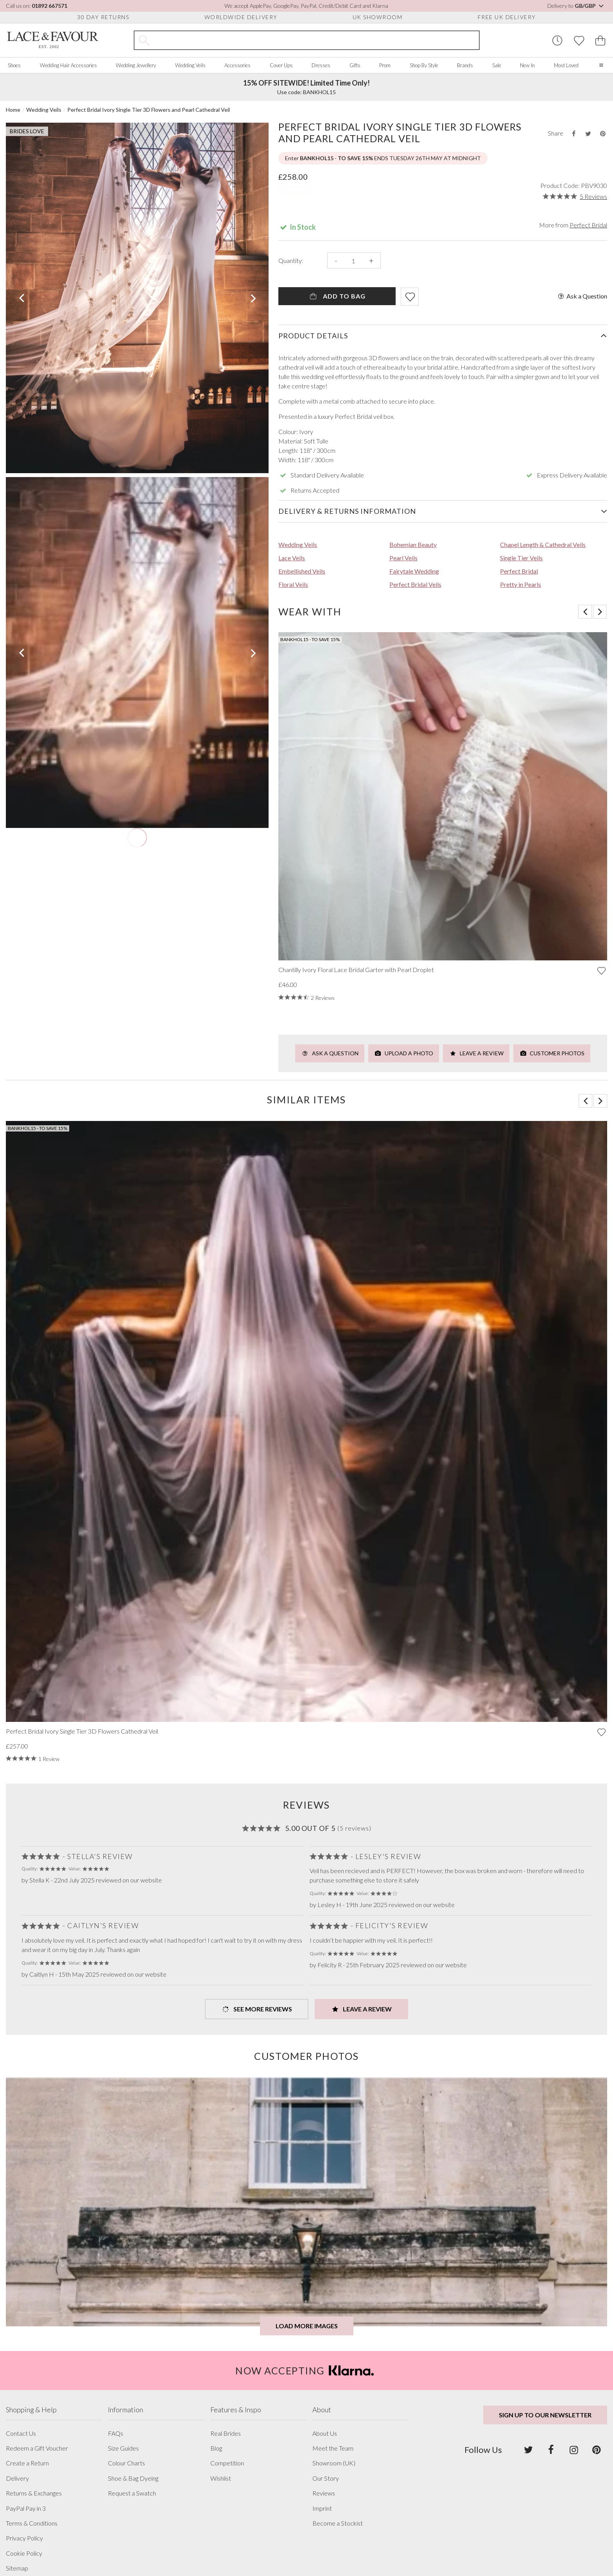 Image resolution: width=613 pixels, height=2576 pixels. Describe the element at coordinates (49, 5) in the screenshot. I see `01892 667571` at that location.